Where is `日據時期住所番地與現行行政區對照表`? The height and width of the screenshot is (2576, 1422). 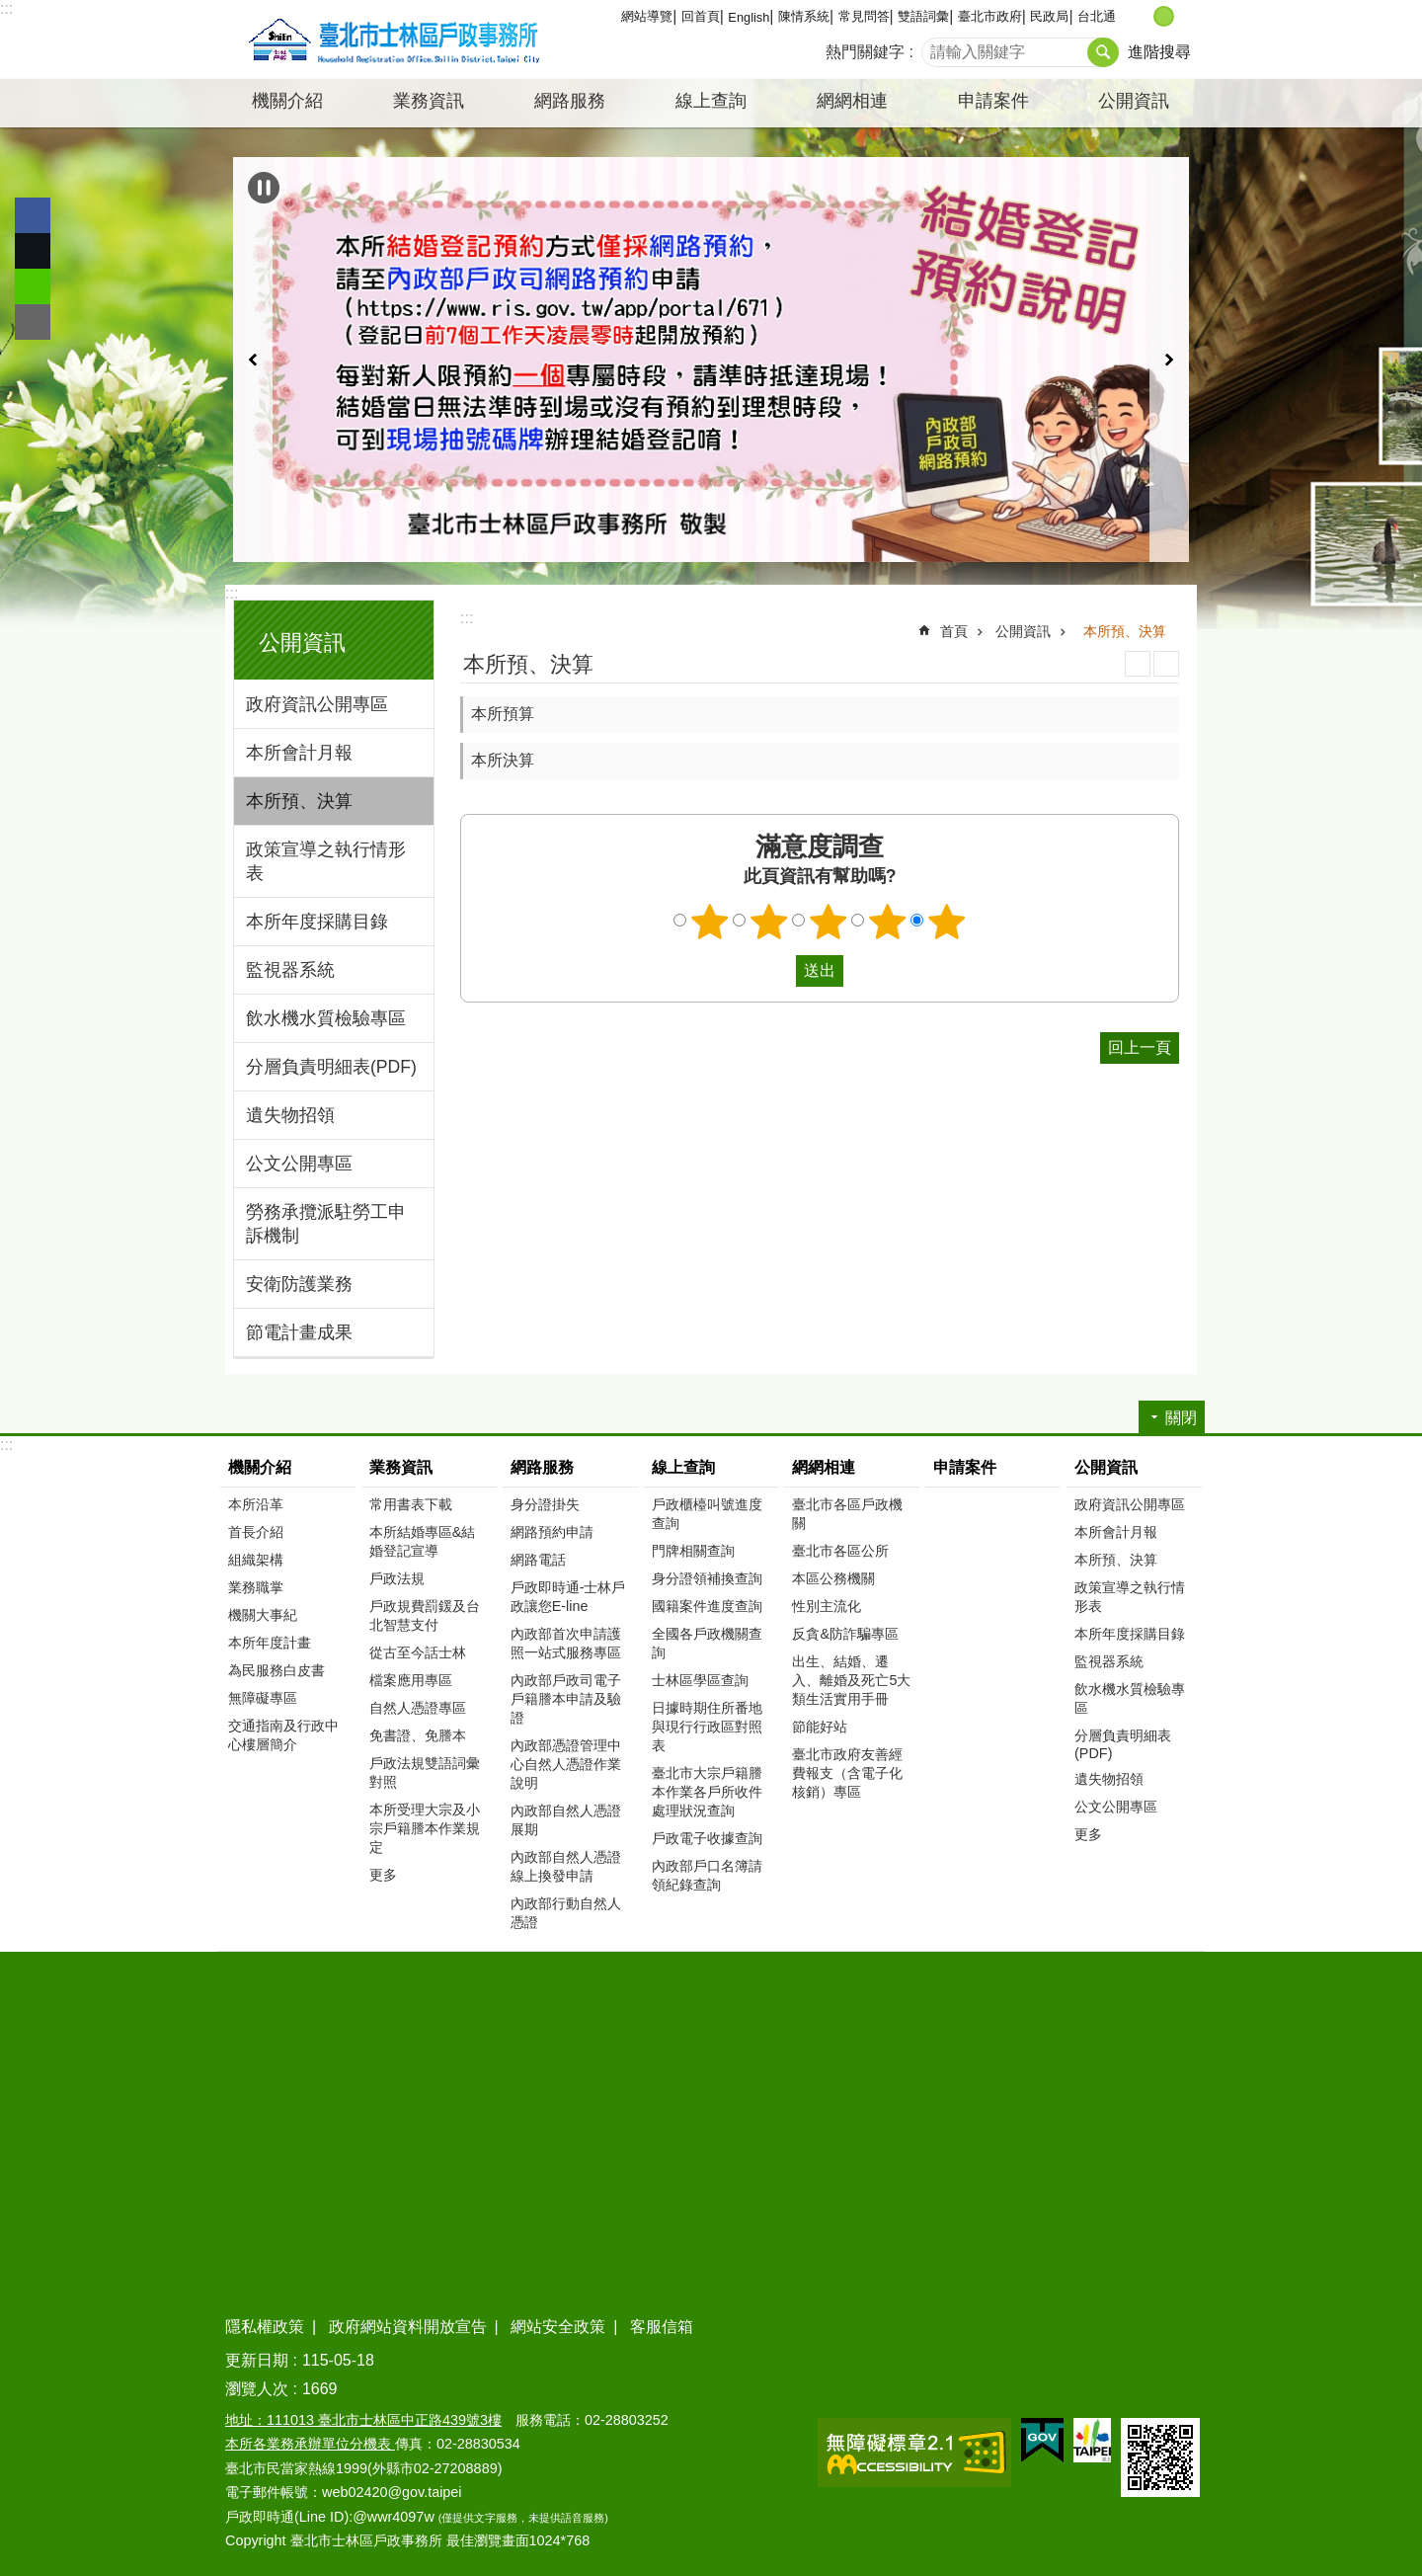
日據時期住所番地與現行行政區對照表 is located at coordinates (707, 1726).